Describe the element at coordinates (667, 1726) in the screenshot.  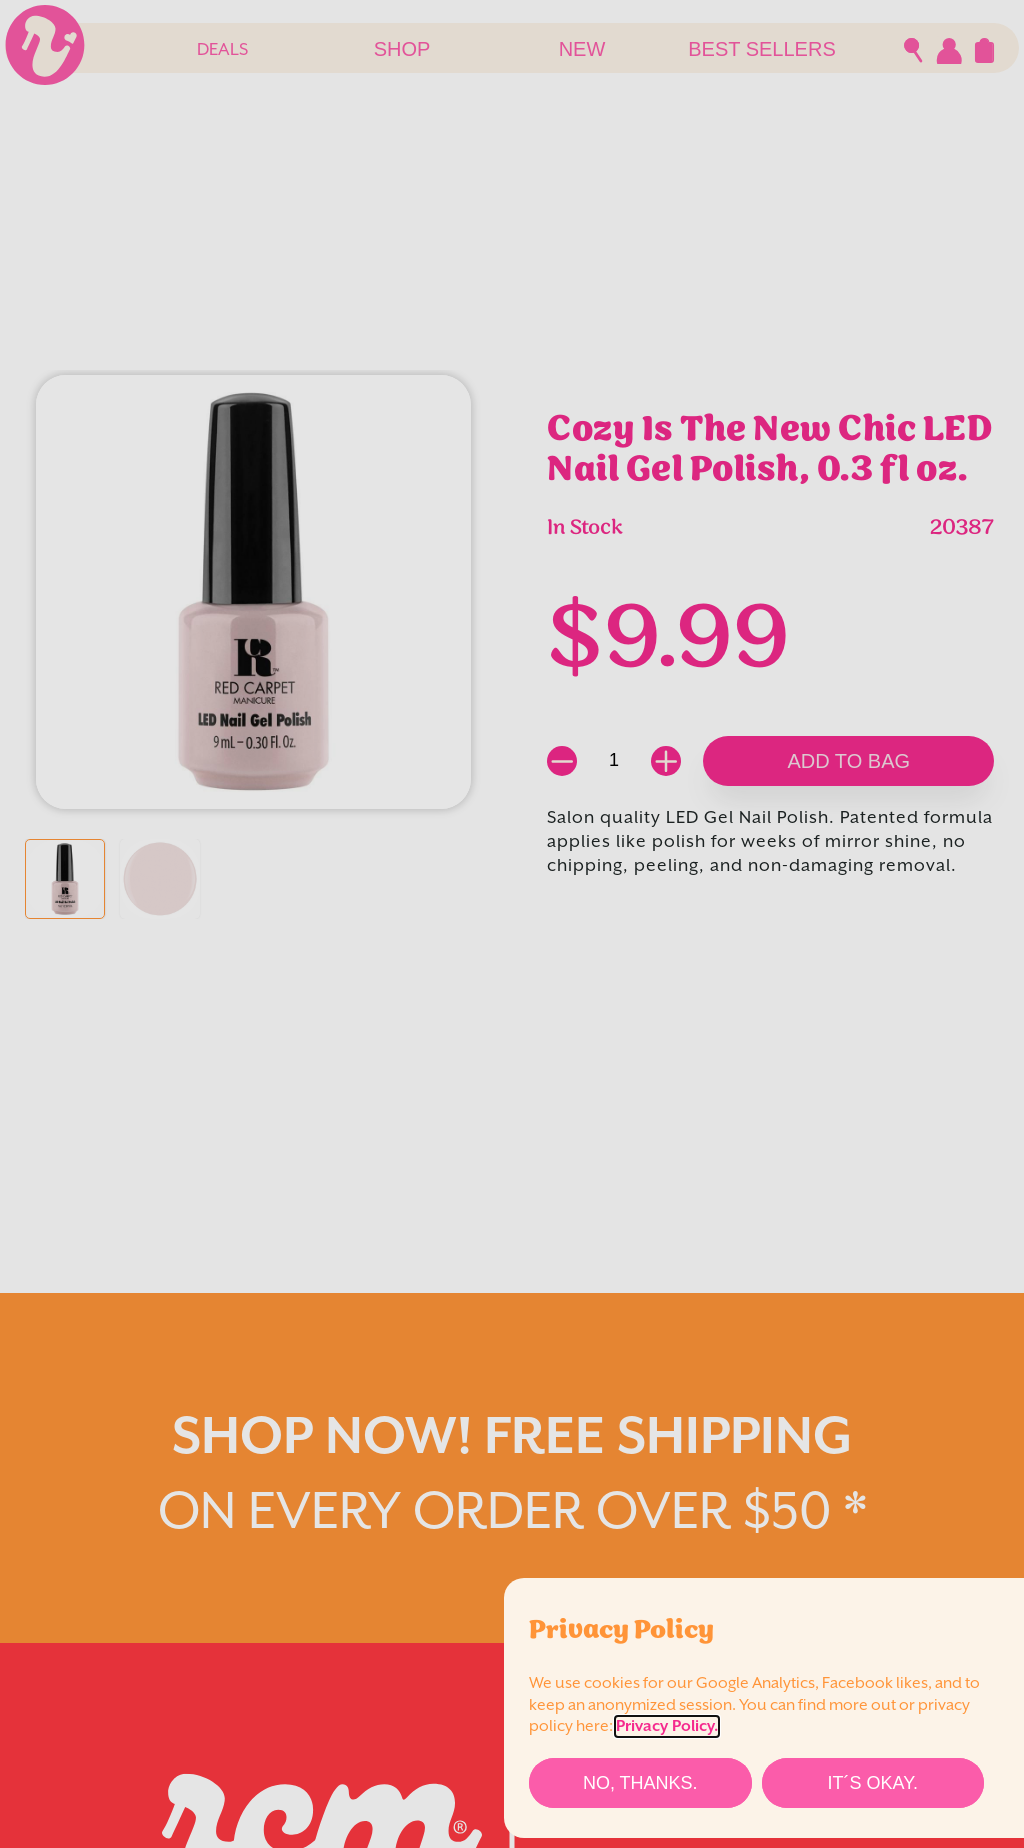
I see `Privacy Policy.` at that location.